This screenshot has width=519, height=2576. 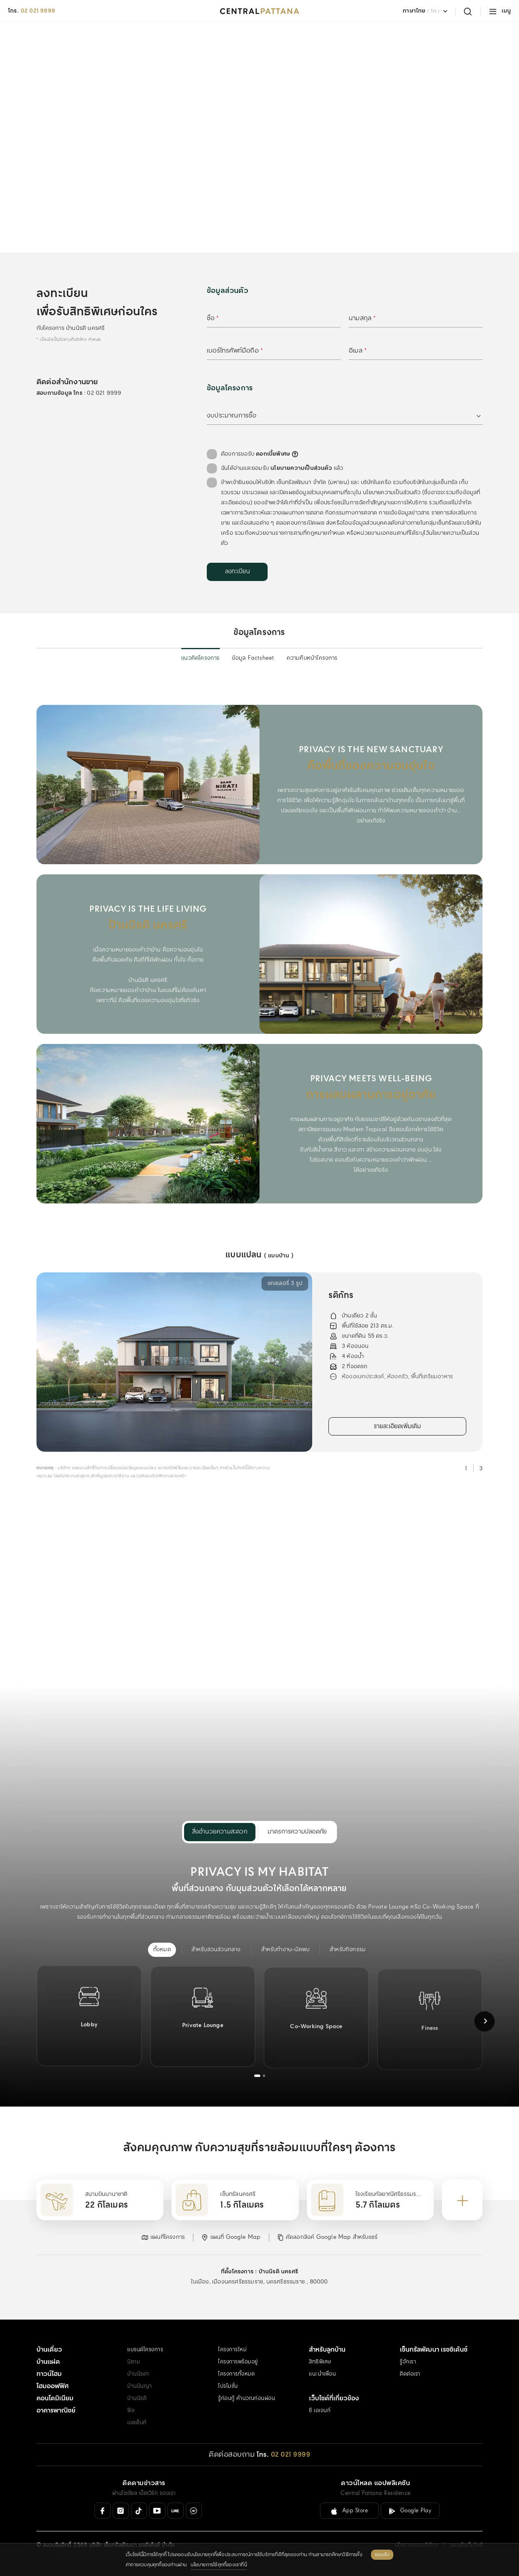 What do you see at coordinates (52, 2386) in the screenshot?
I see `โฮมออฟฟิศ` at bounding box center [52, 2386].